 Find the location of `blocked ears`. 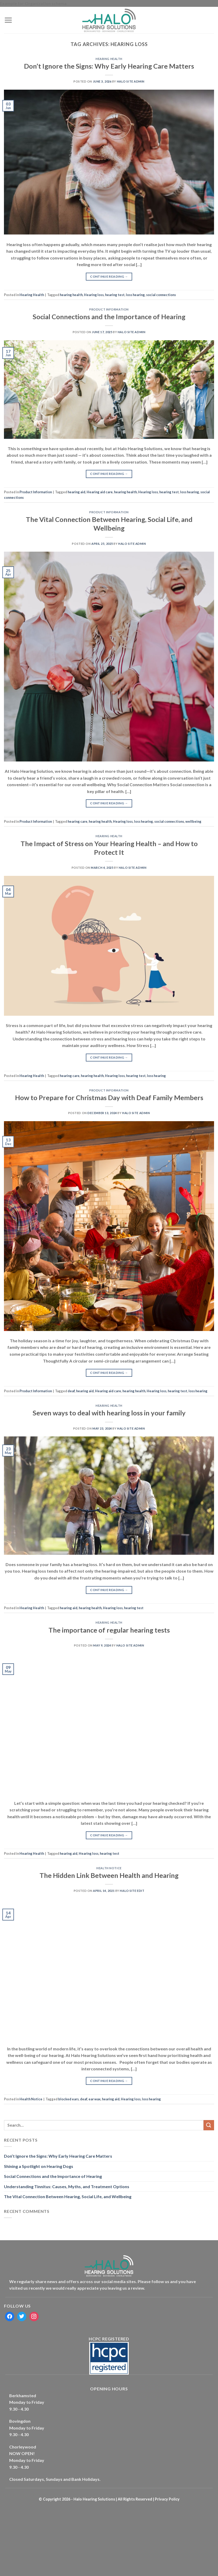

blocked ears is located at coordinates (68, 2099).